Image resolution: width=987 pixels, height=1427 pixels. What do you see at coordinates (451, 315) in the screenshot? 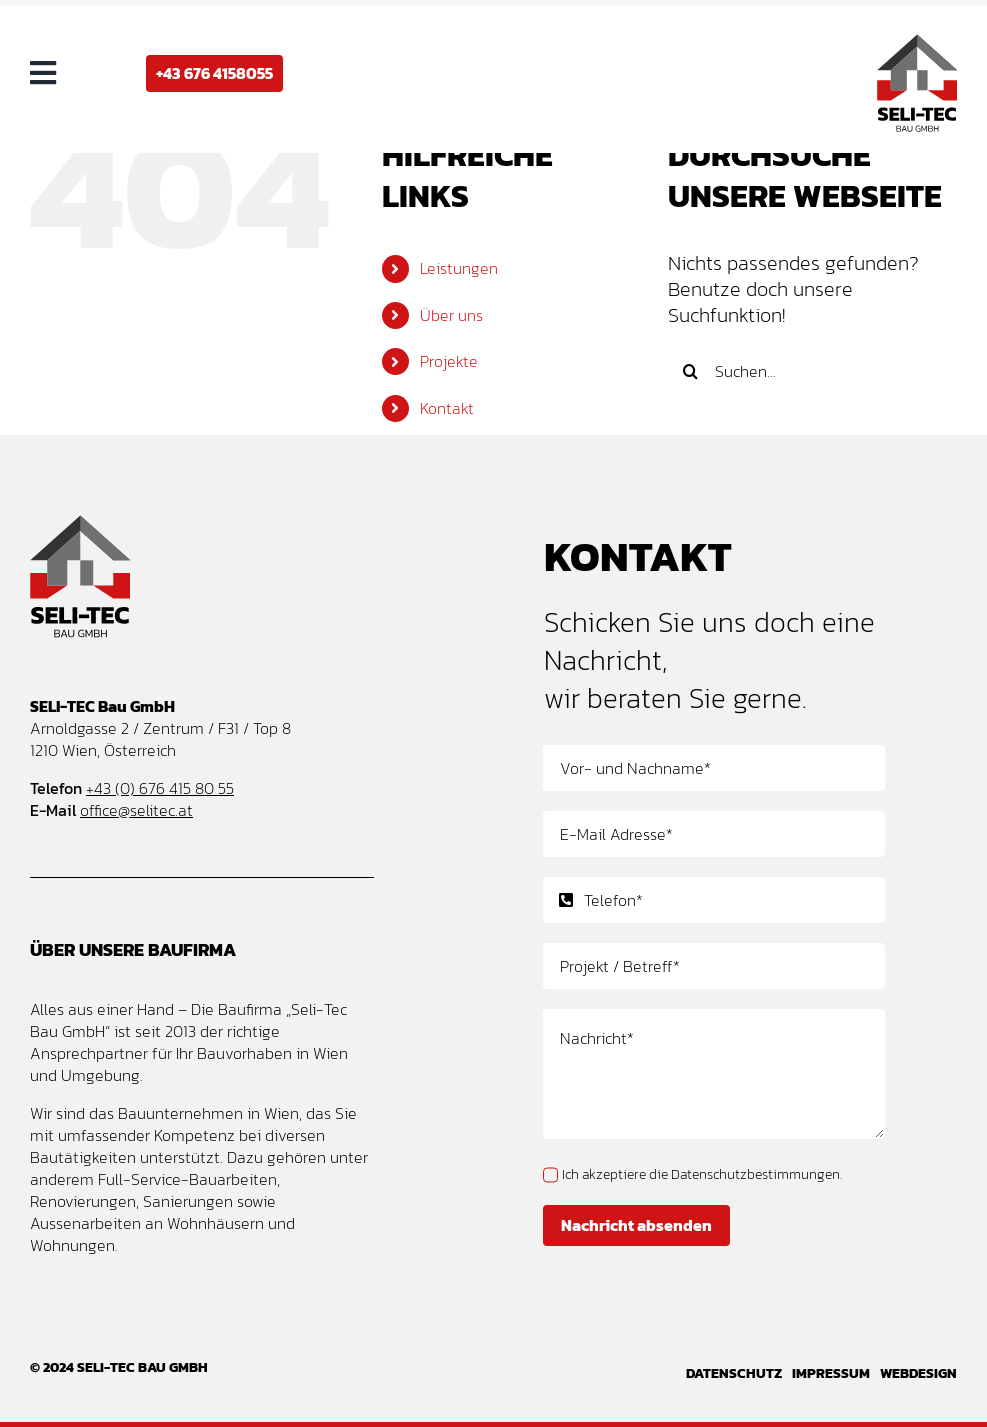
I see `Über uns` at bounding box center [451, 315].